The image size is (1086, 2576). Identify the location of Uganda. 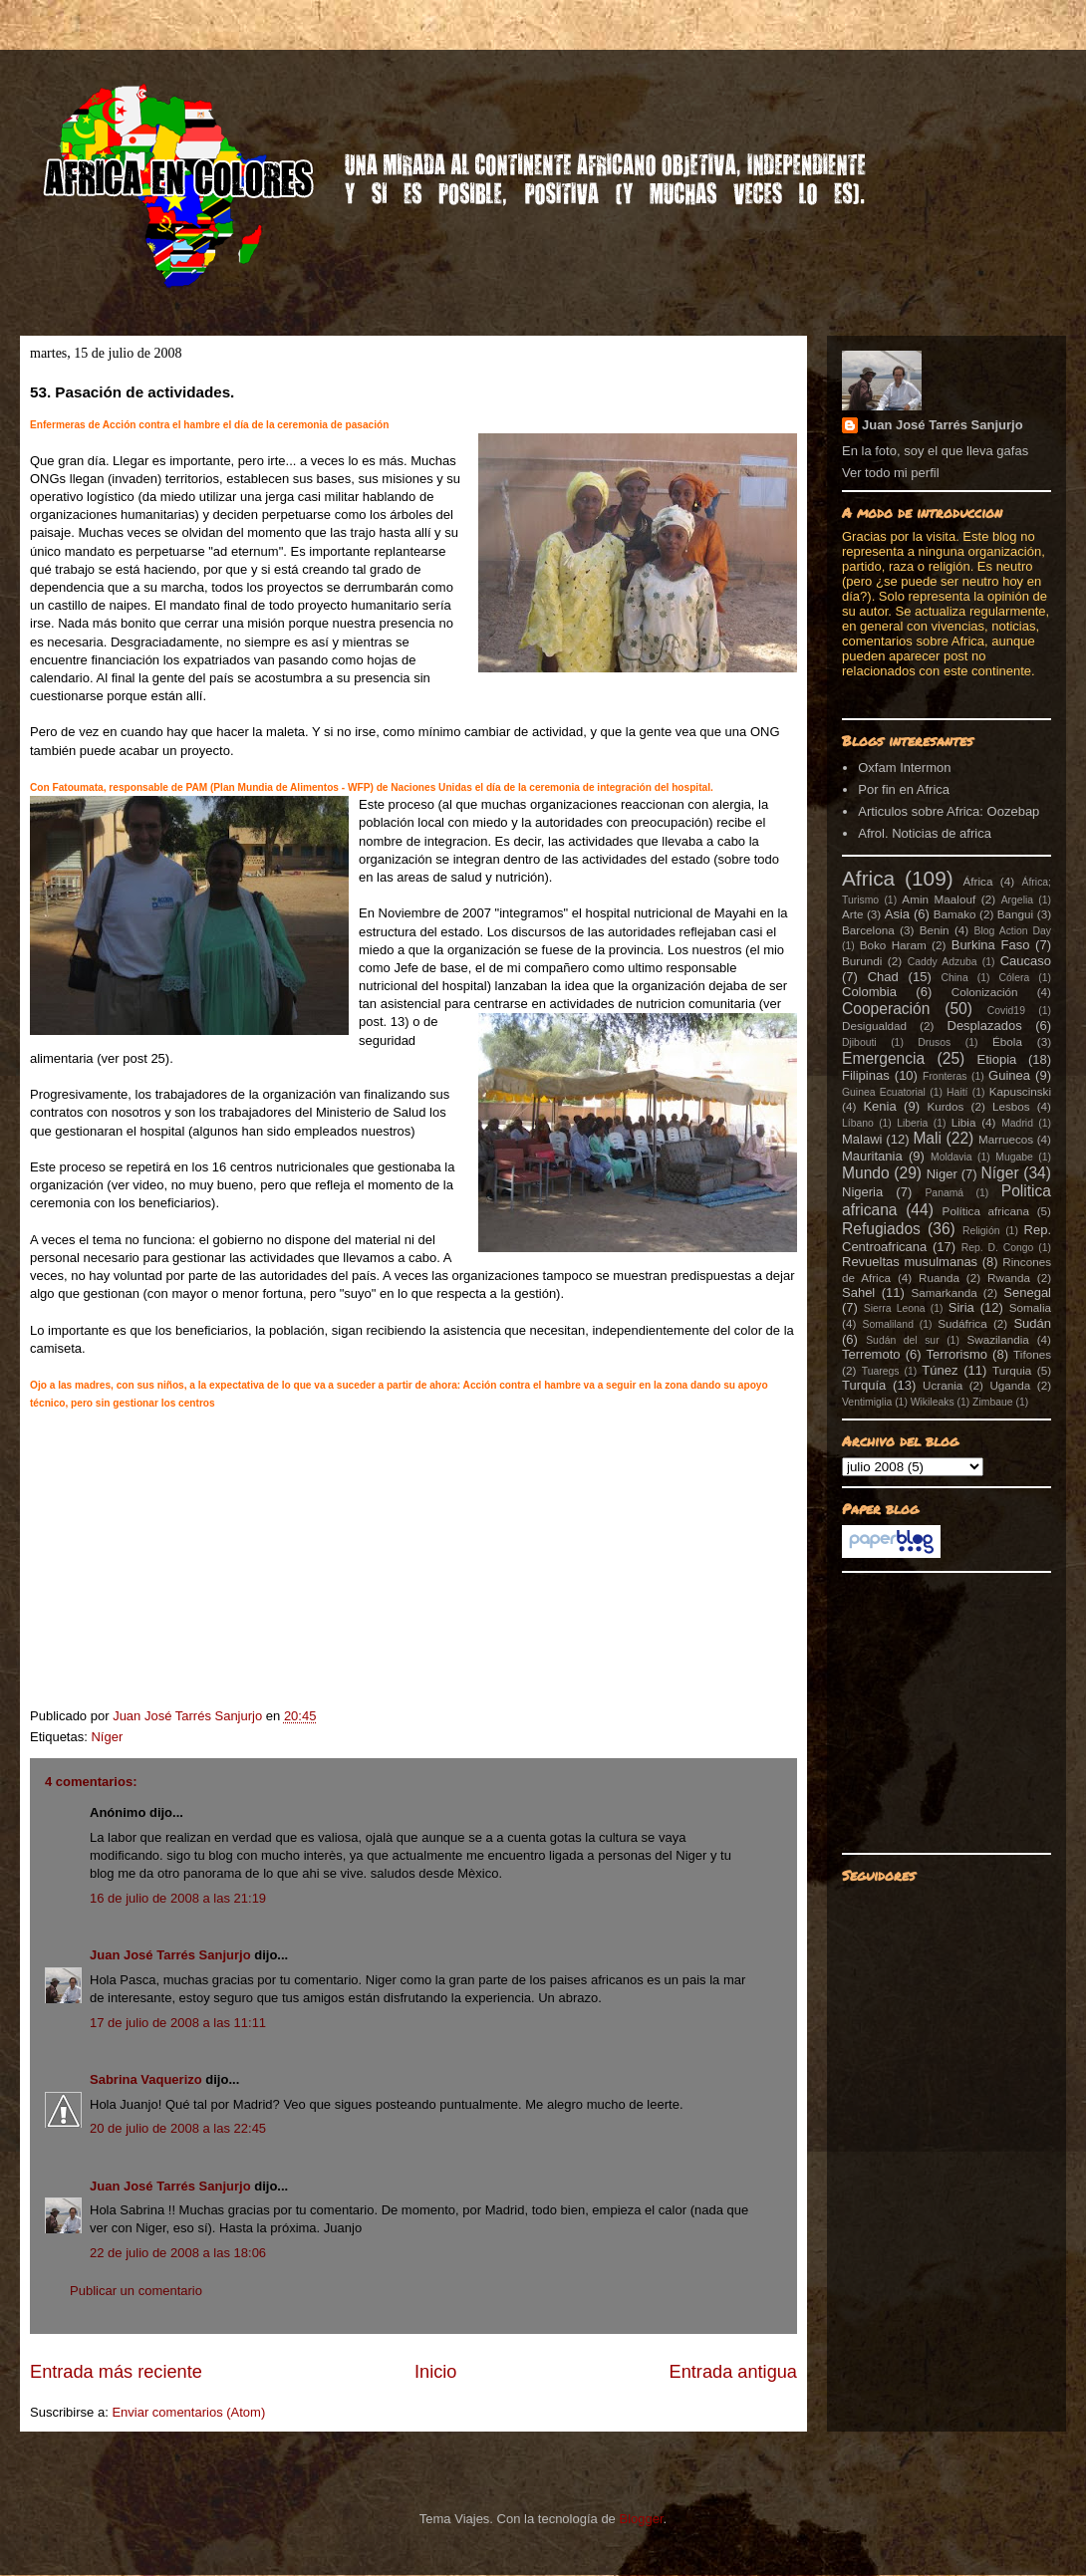
(1009, 1385).